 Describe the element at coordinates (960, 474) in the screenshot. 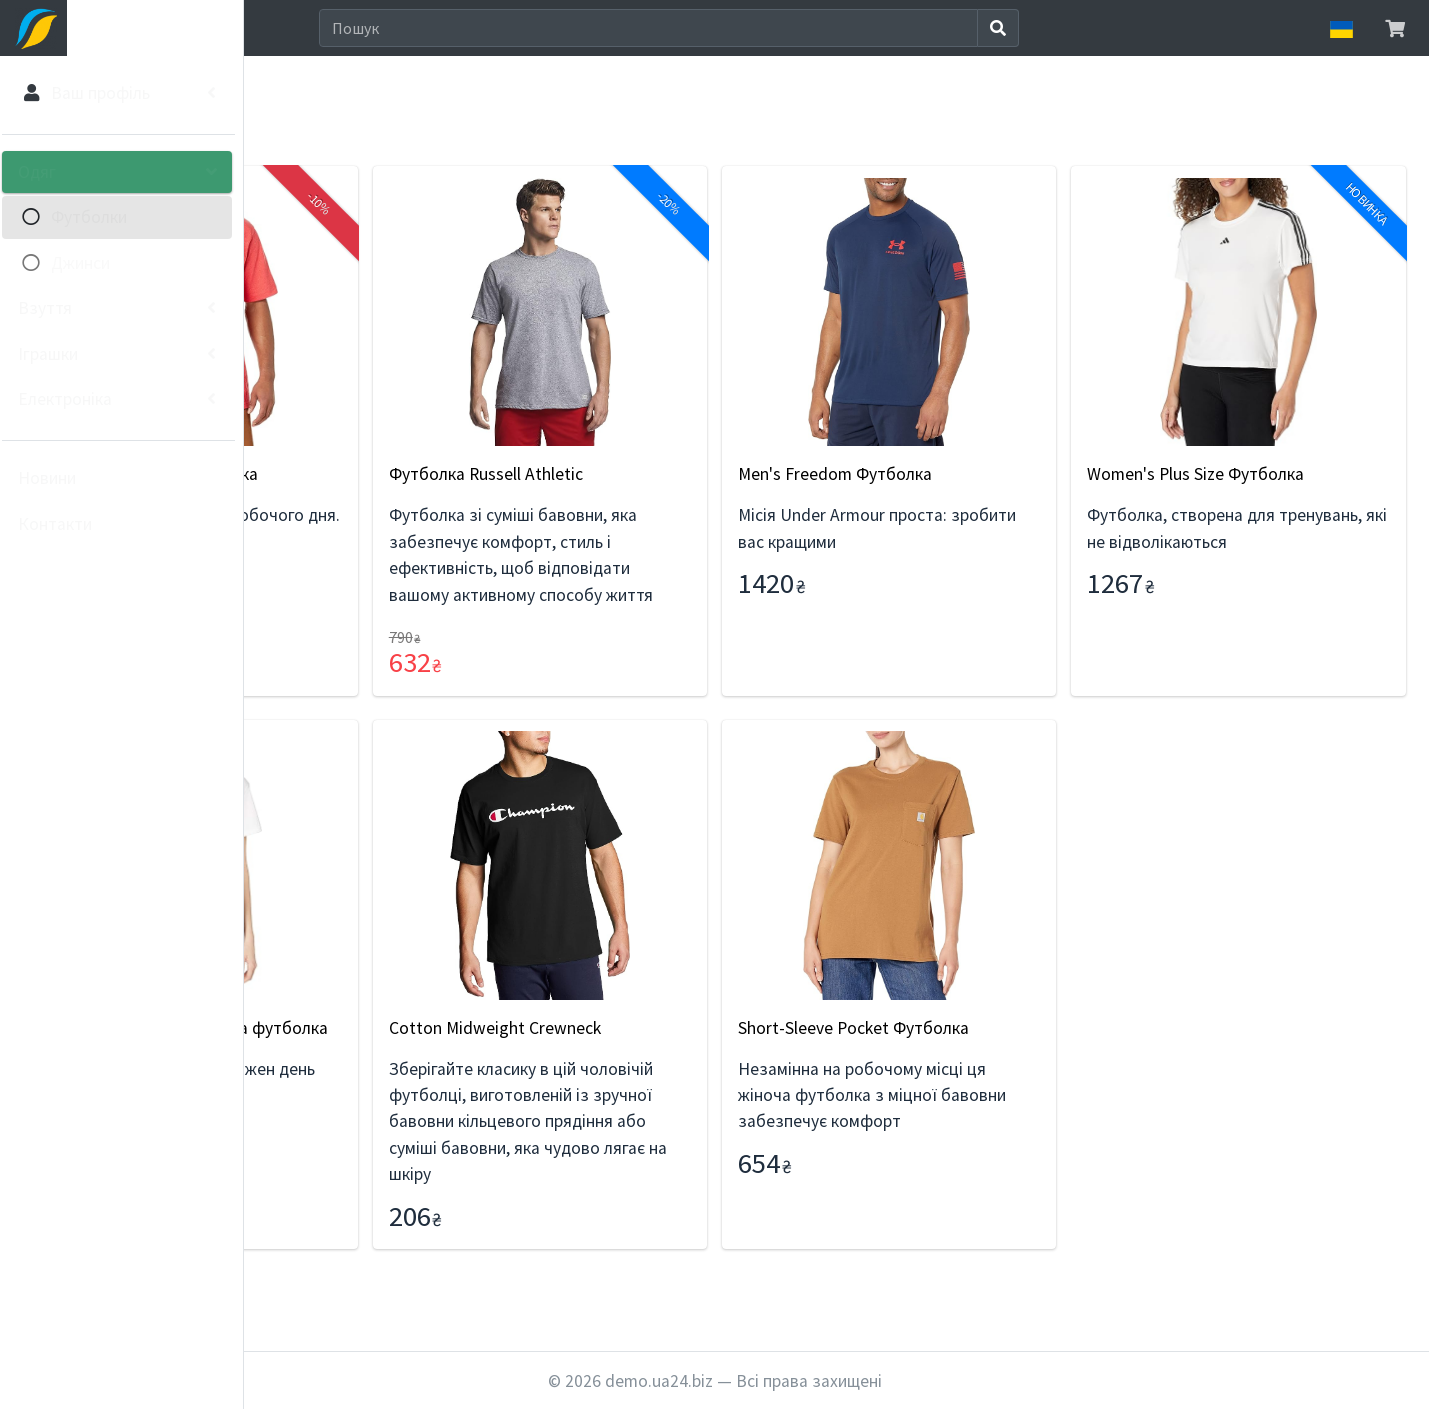

I see `Men's Freedom Футболка` at that location.